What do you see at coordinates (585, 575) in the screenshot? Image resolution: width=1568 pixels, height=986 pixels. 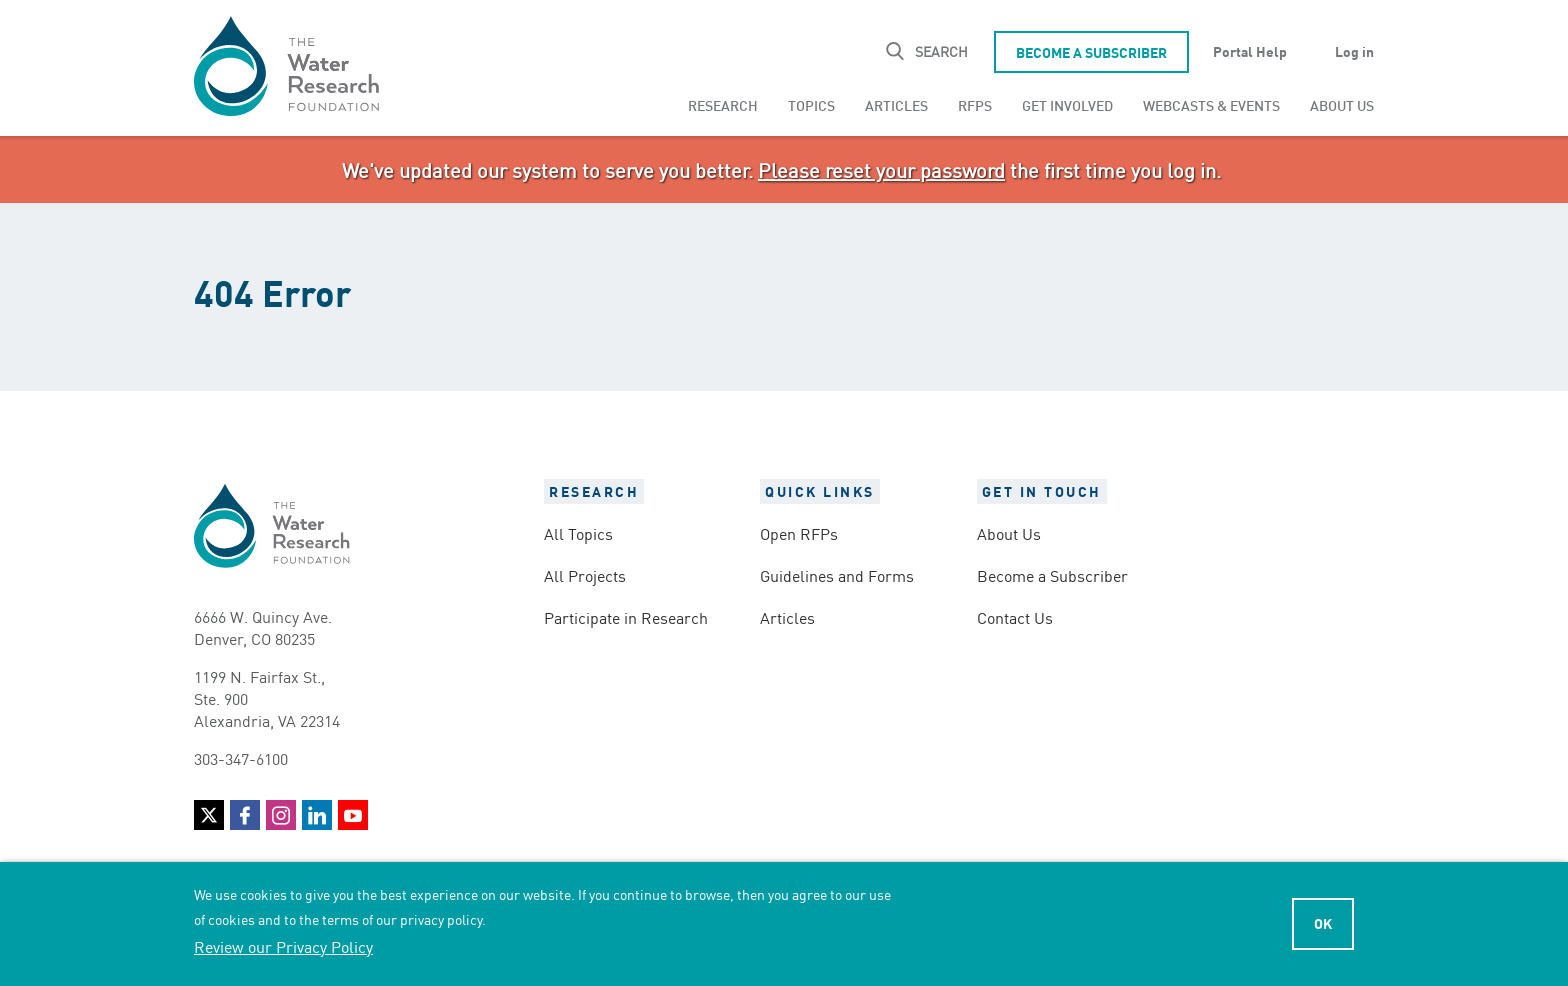 I see `All Projects` at bounding box center [585, 575].